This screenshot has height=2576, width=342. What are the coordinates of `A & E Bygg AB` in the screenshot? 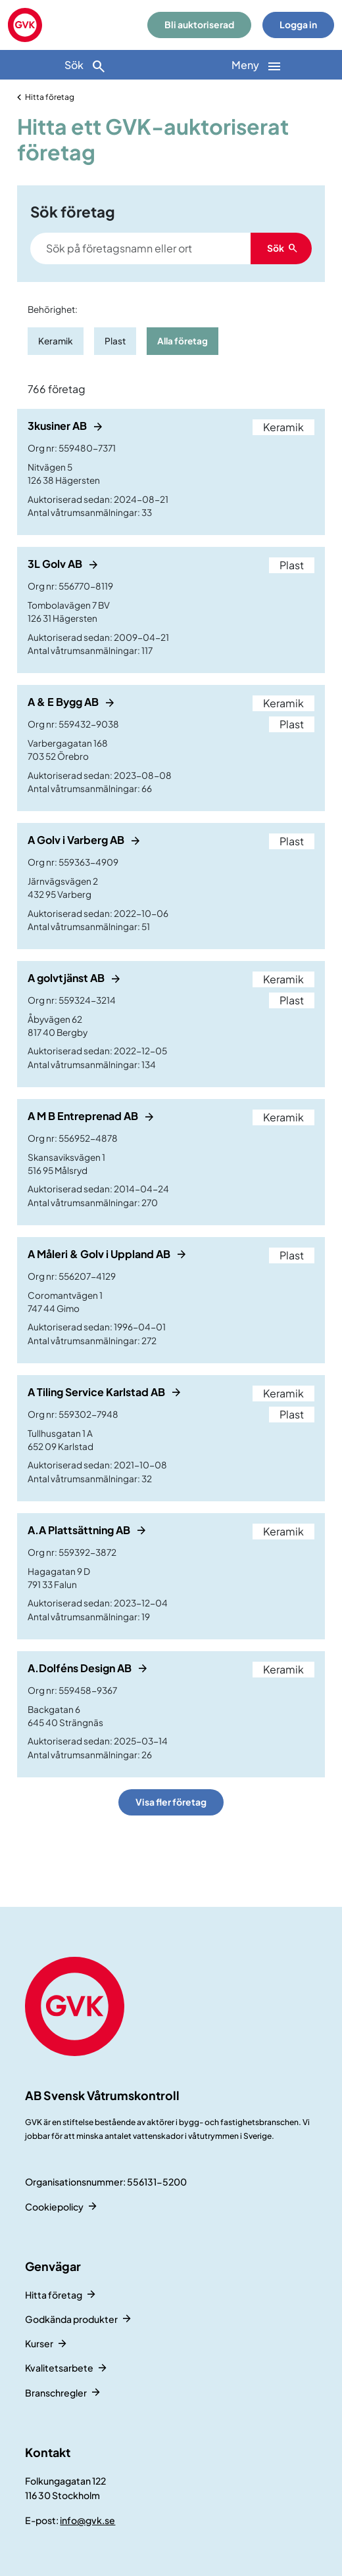 It's located at (64, 702).